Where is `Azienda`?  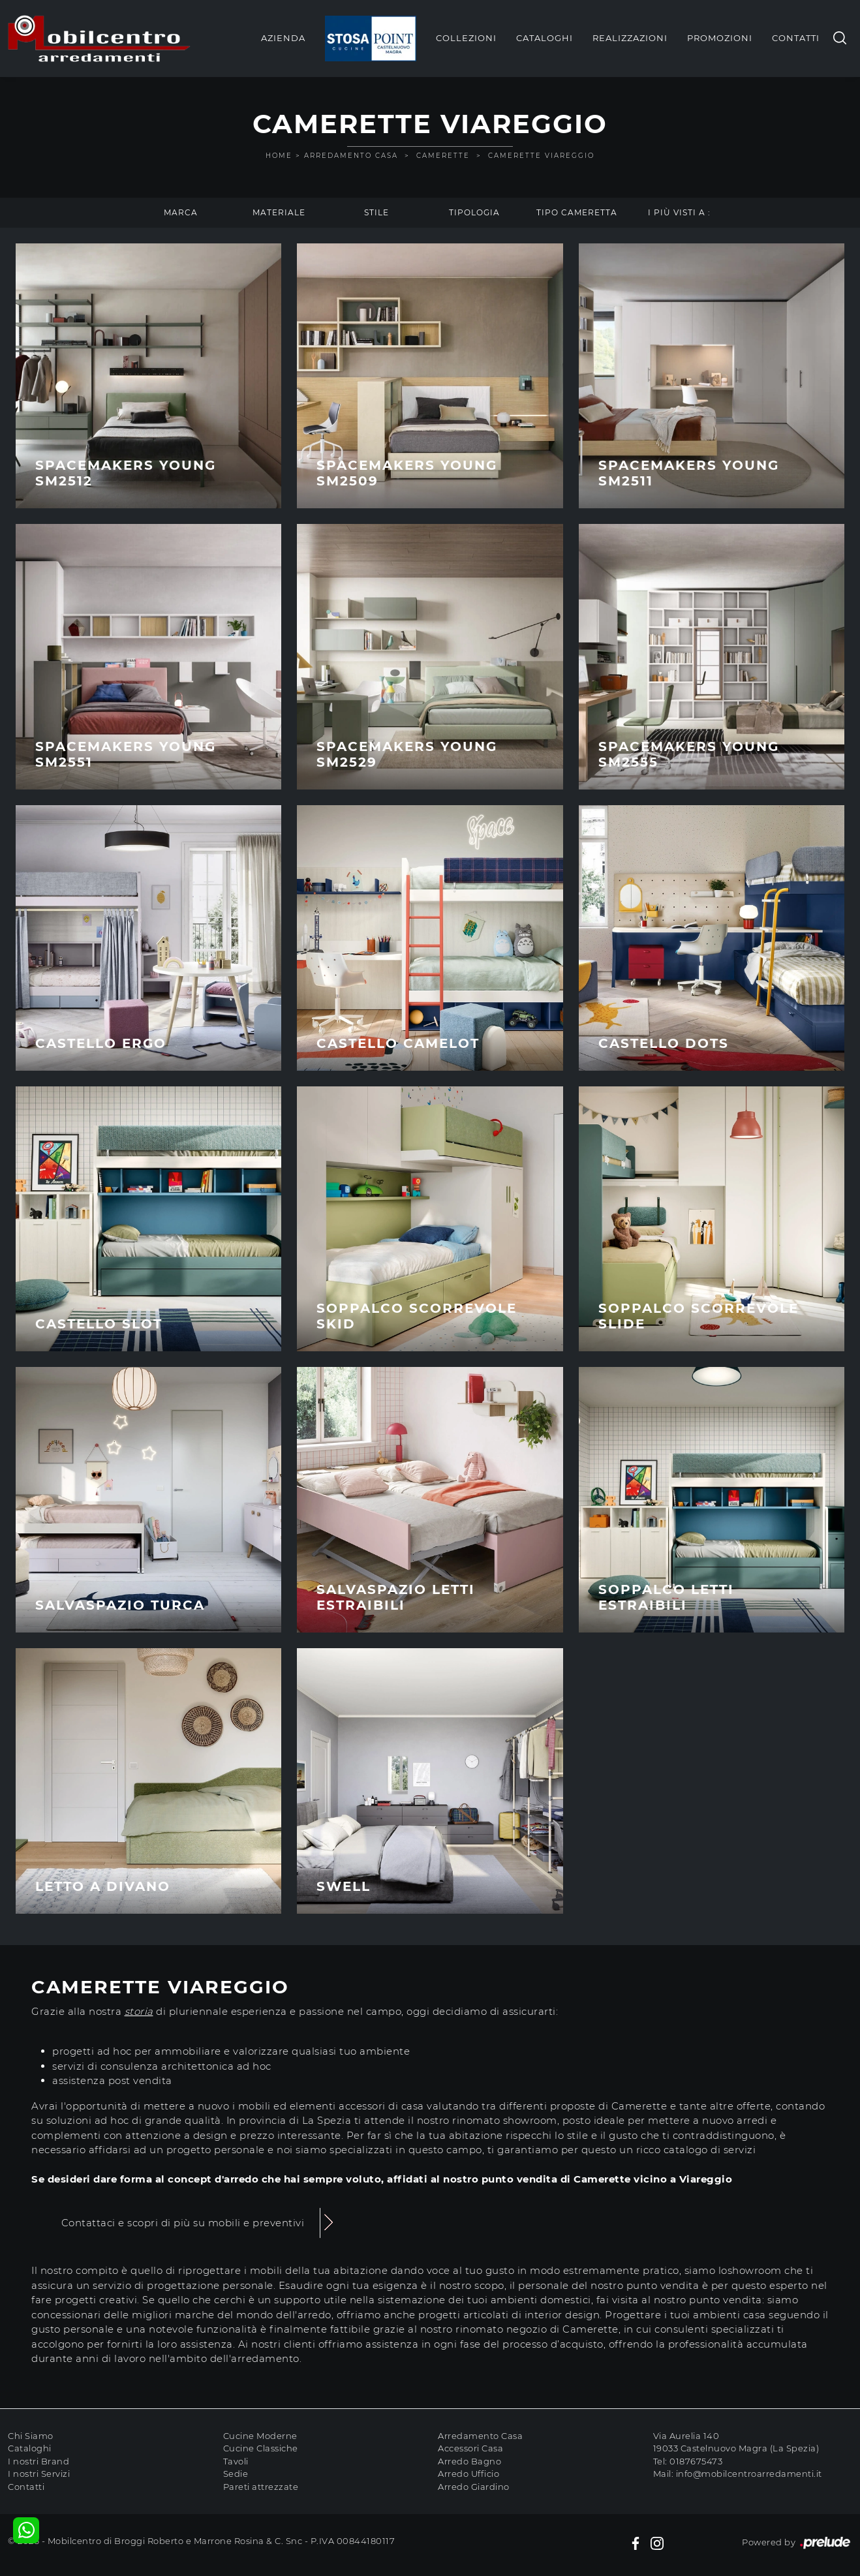 Azienda is located at coordinates (283, 38).